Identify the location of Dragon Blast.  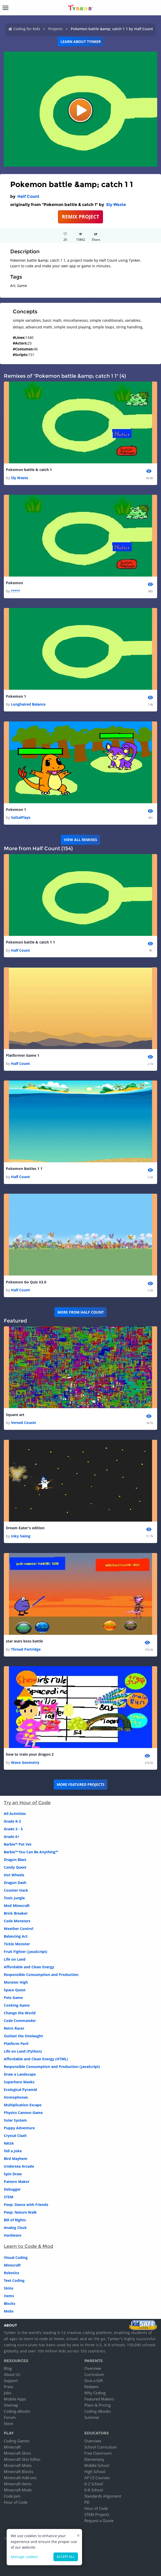
(15, 1859).